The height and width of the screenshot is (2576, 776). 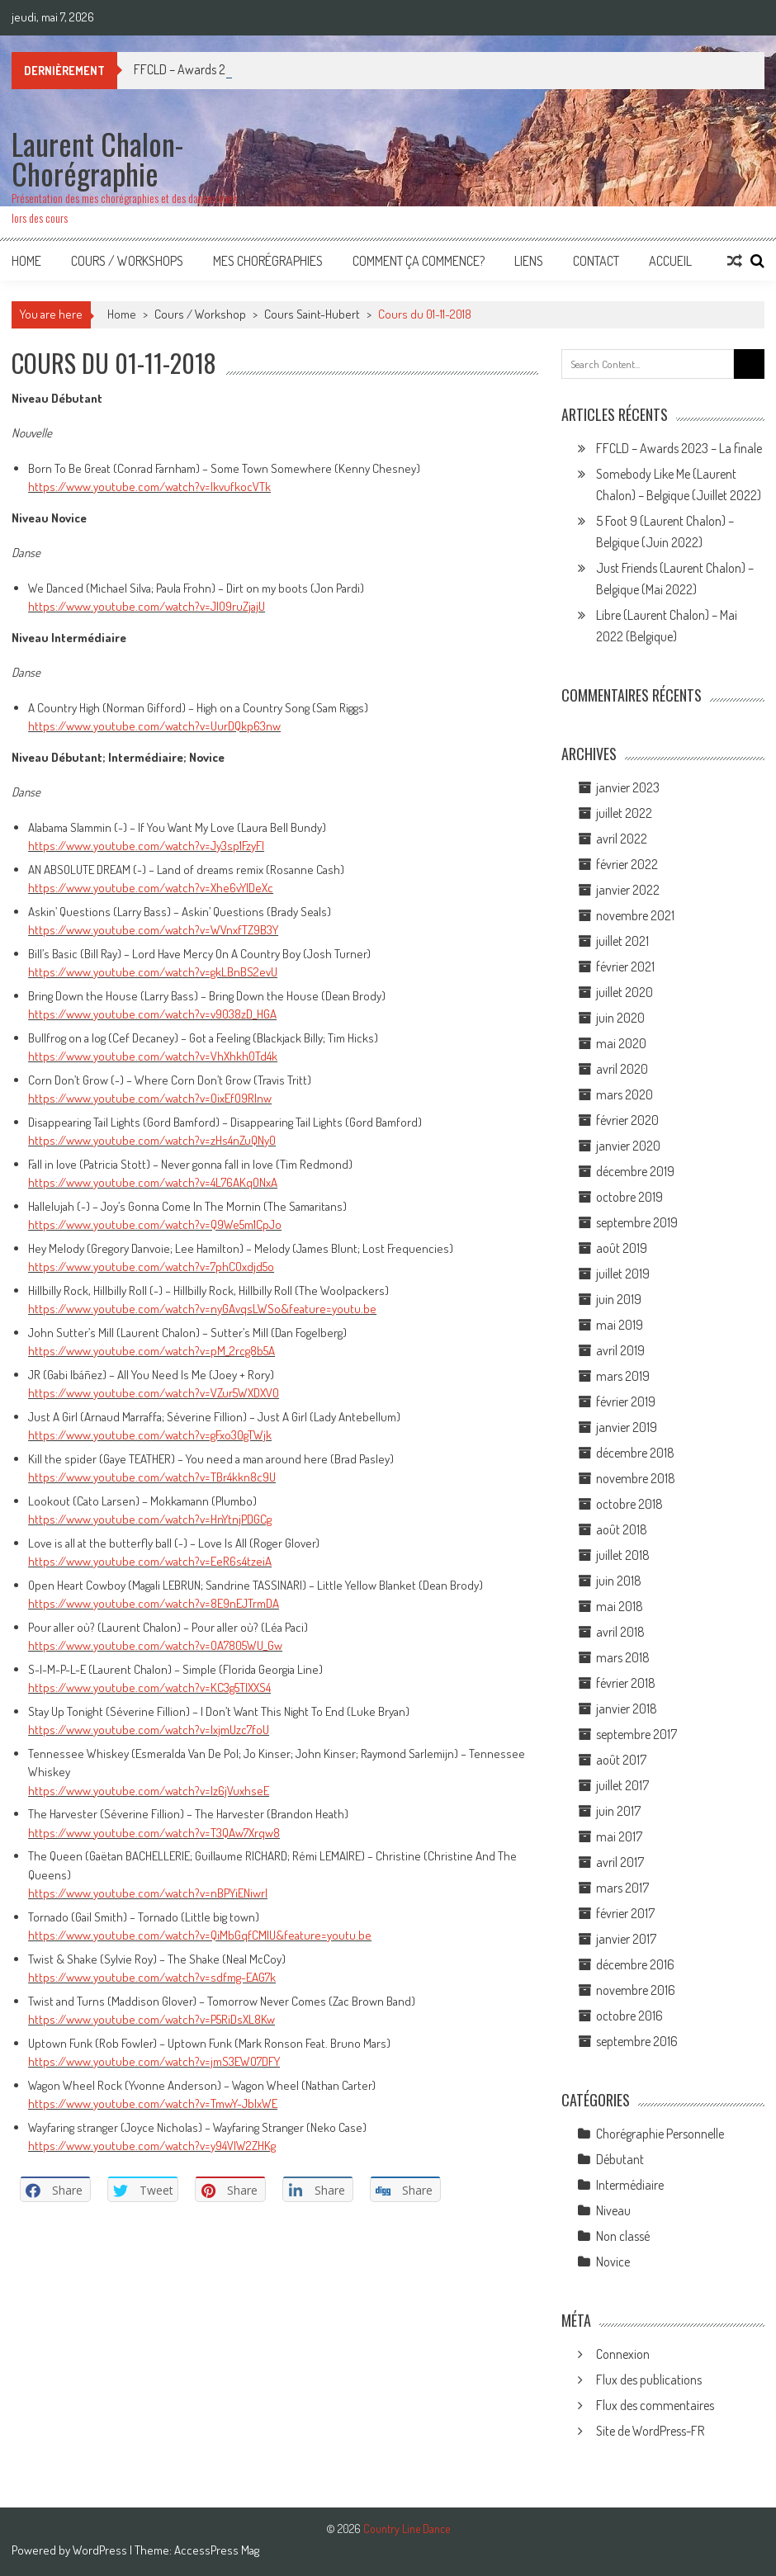 I want to click on Cours / Workshop, so click(x=200, y=314).